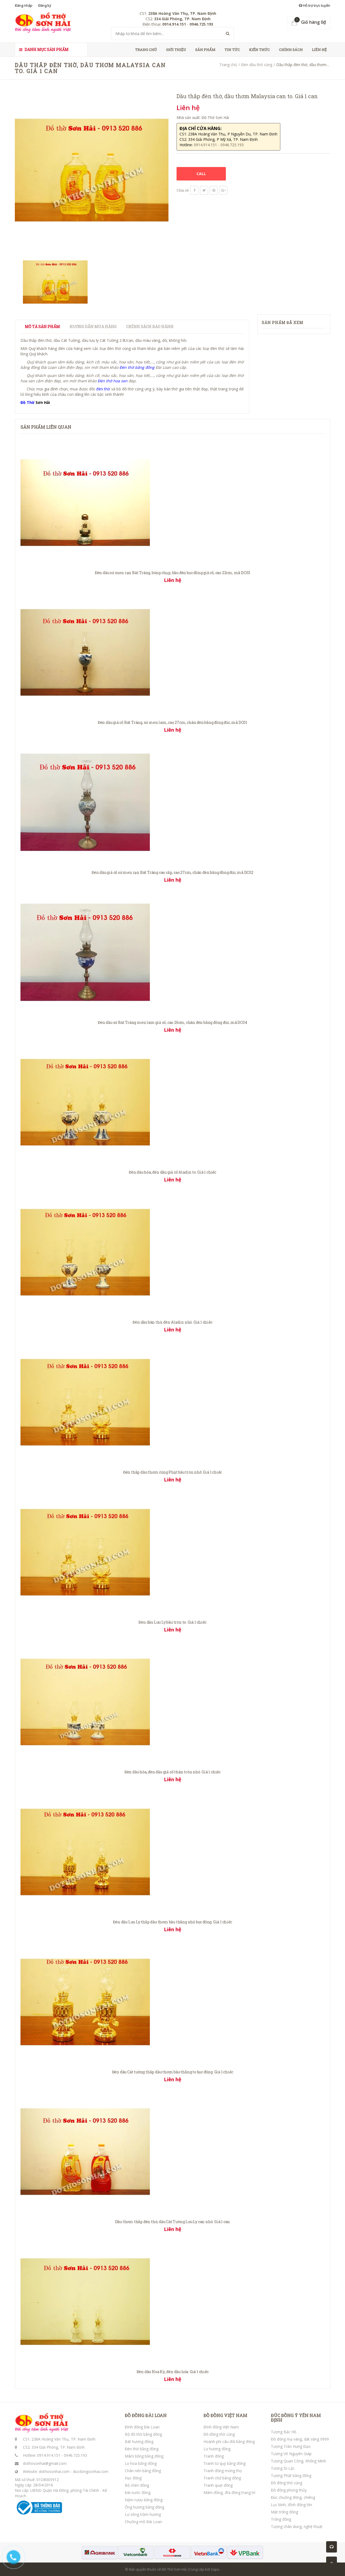  I want to click on Nậm rượu bằng đồng, so click(144, 2499).